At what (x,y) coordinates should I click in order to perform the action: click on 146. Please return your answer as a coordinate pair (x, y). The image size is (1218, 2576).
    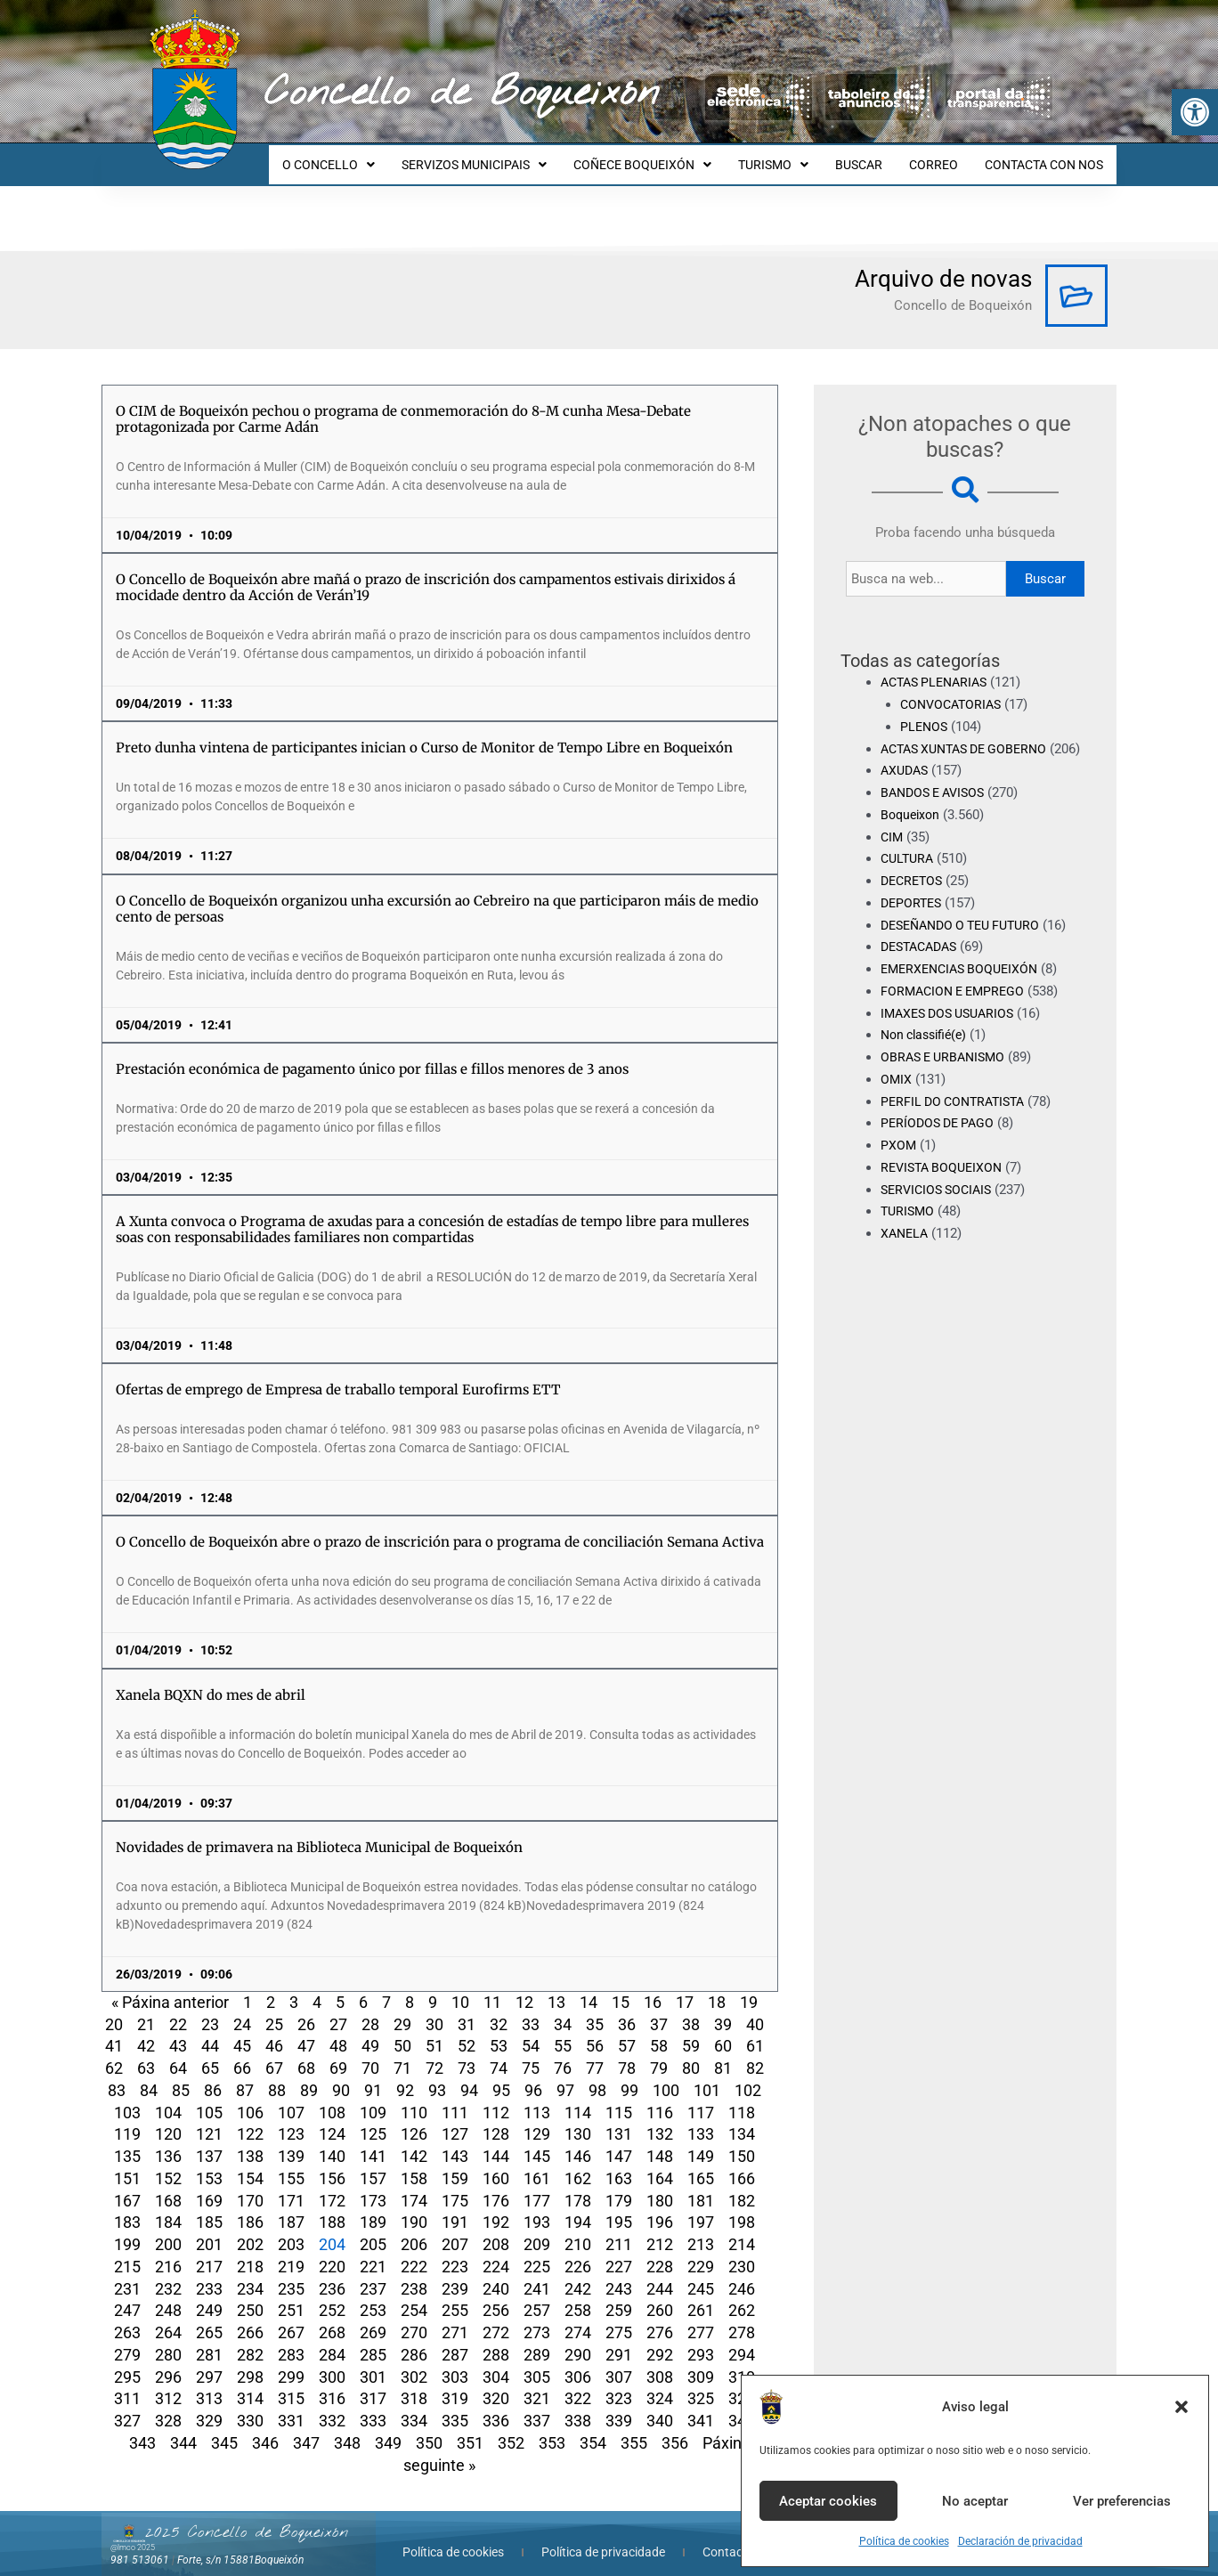
    Looking at the image, I should click on (577, 2140).